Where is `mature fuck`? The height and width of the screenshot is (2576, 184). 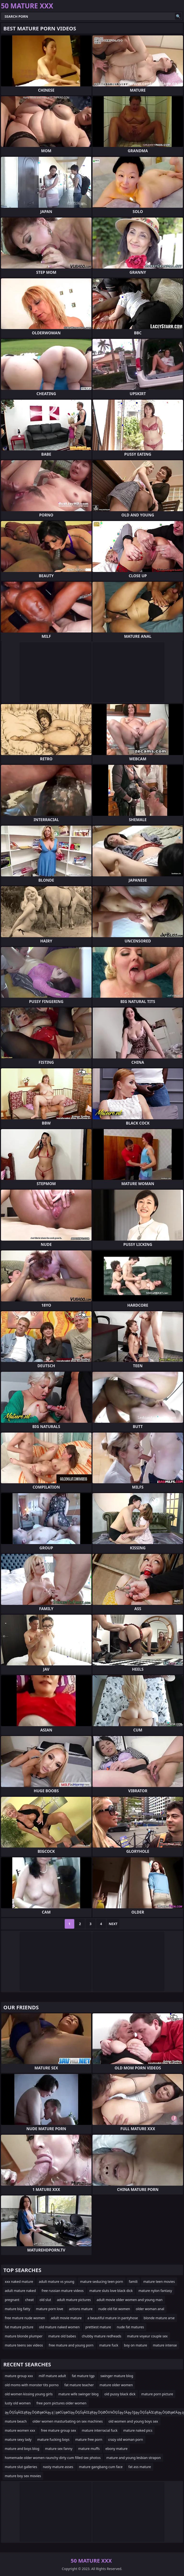 mature fuck is located at coordinates (108, 2345).